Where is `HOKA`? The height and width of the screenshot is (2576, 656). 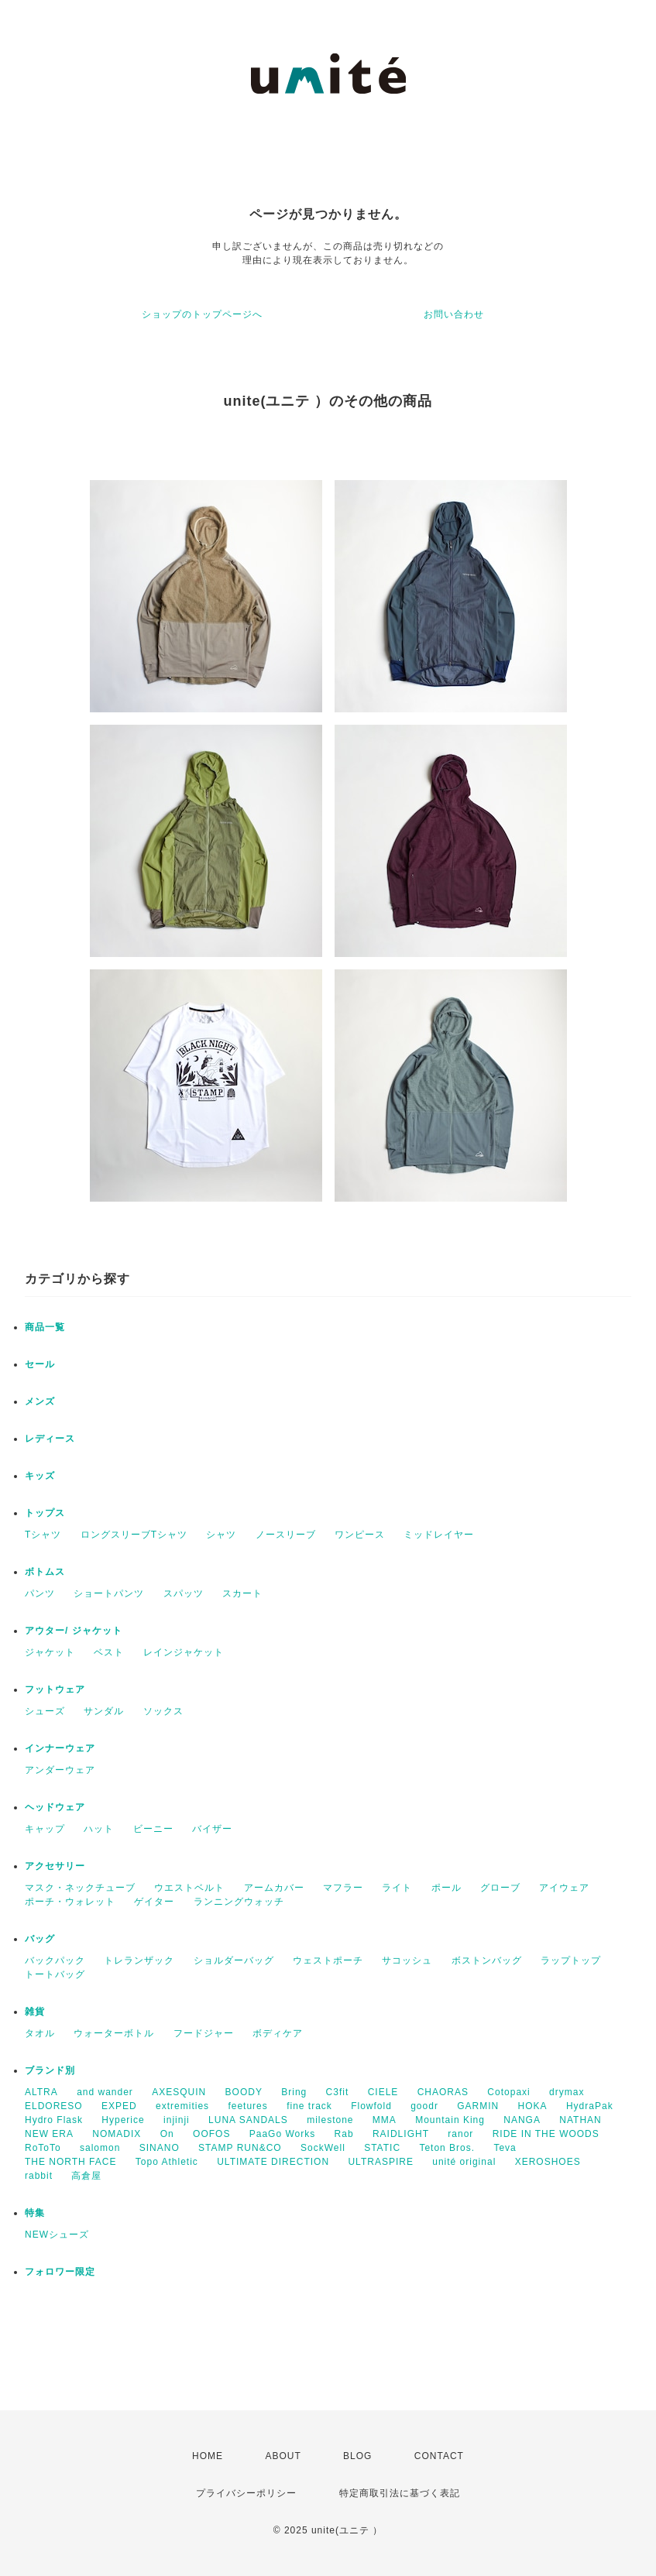
HOKA is located at coordinates (533, 2106).